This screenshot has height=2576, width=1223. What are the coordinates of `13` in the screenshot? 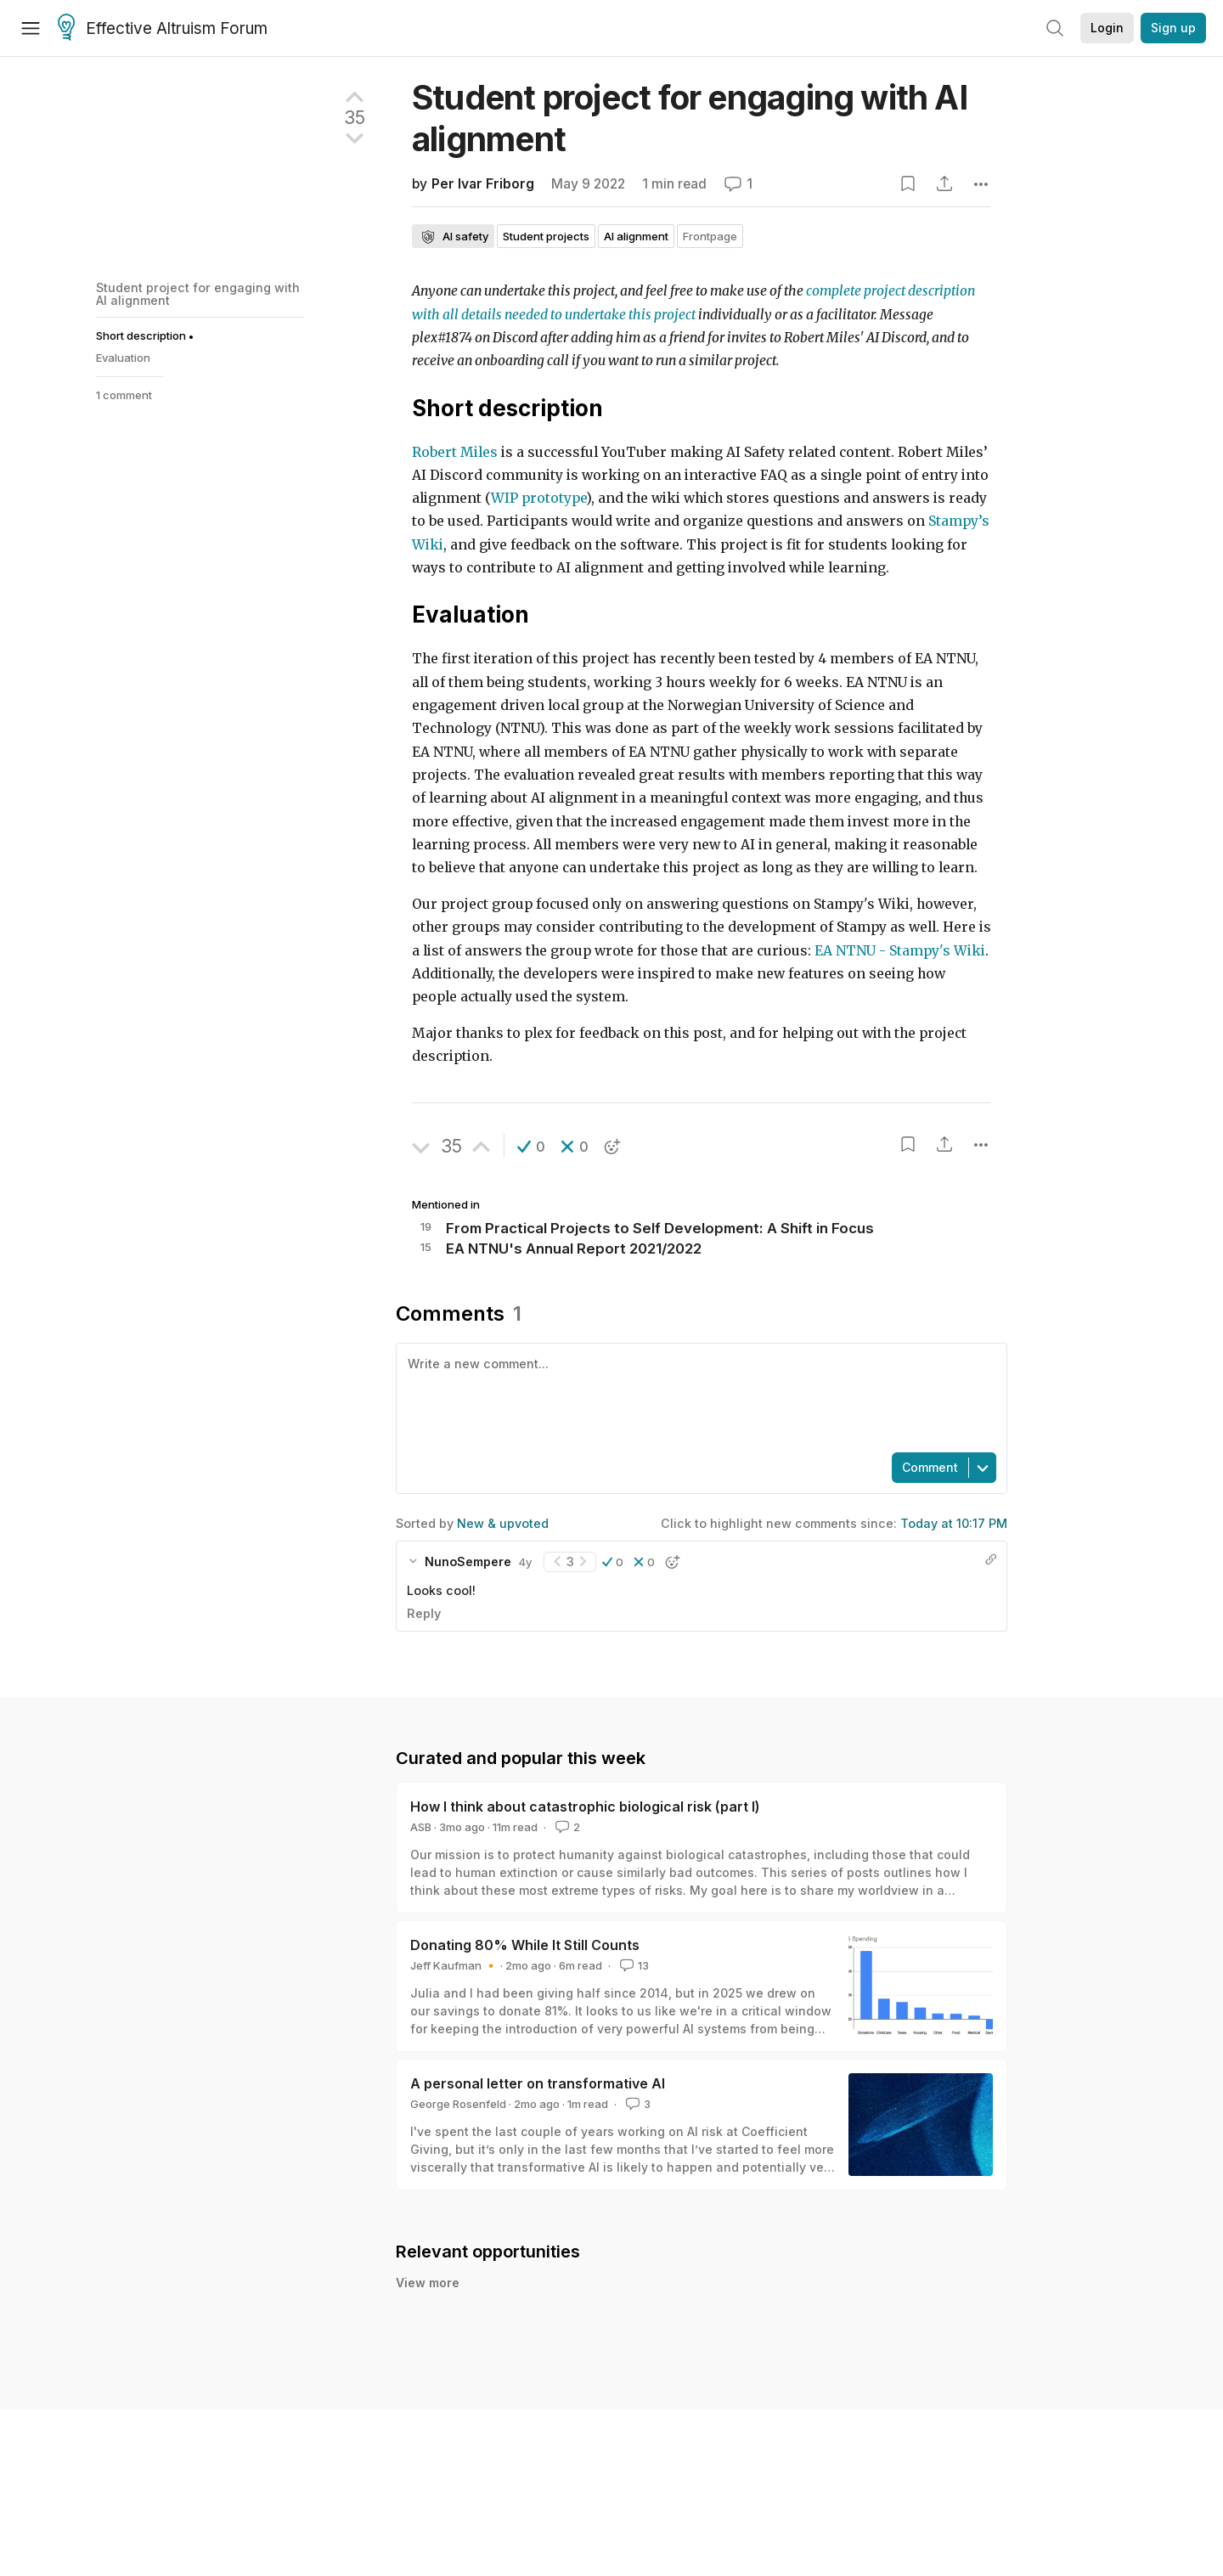 It's located at (633, 1965).